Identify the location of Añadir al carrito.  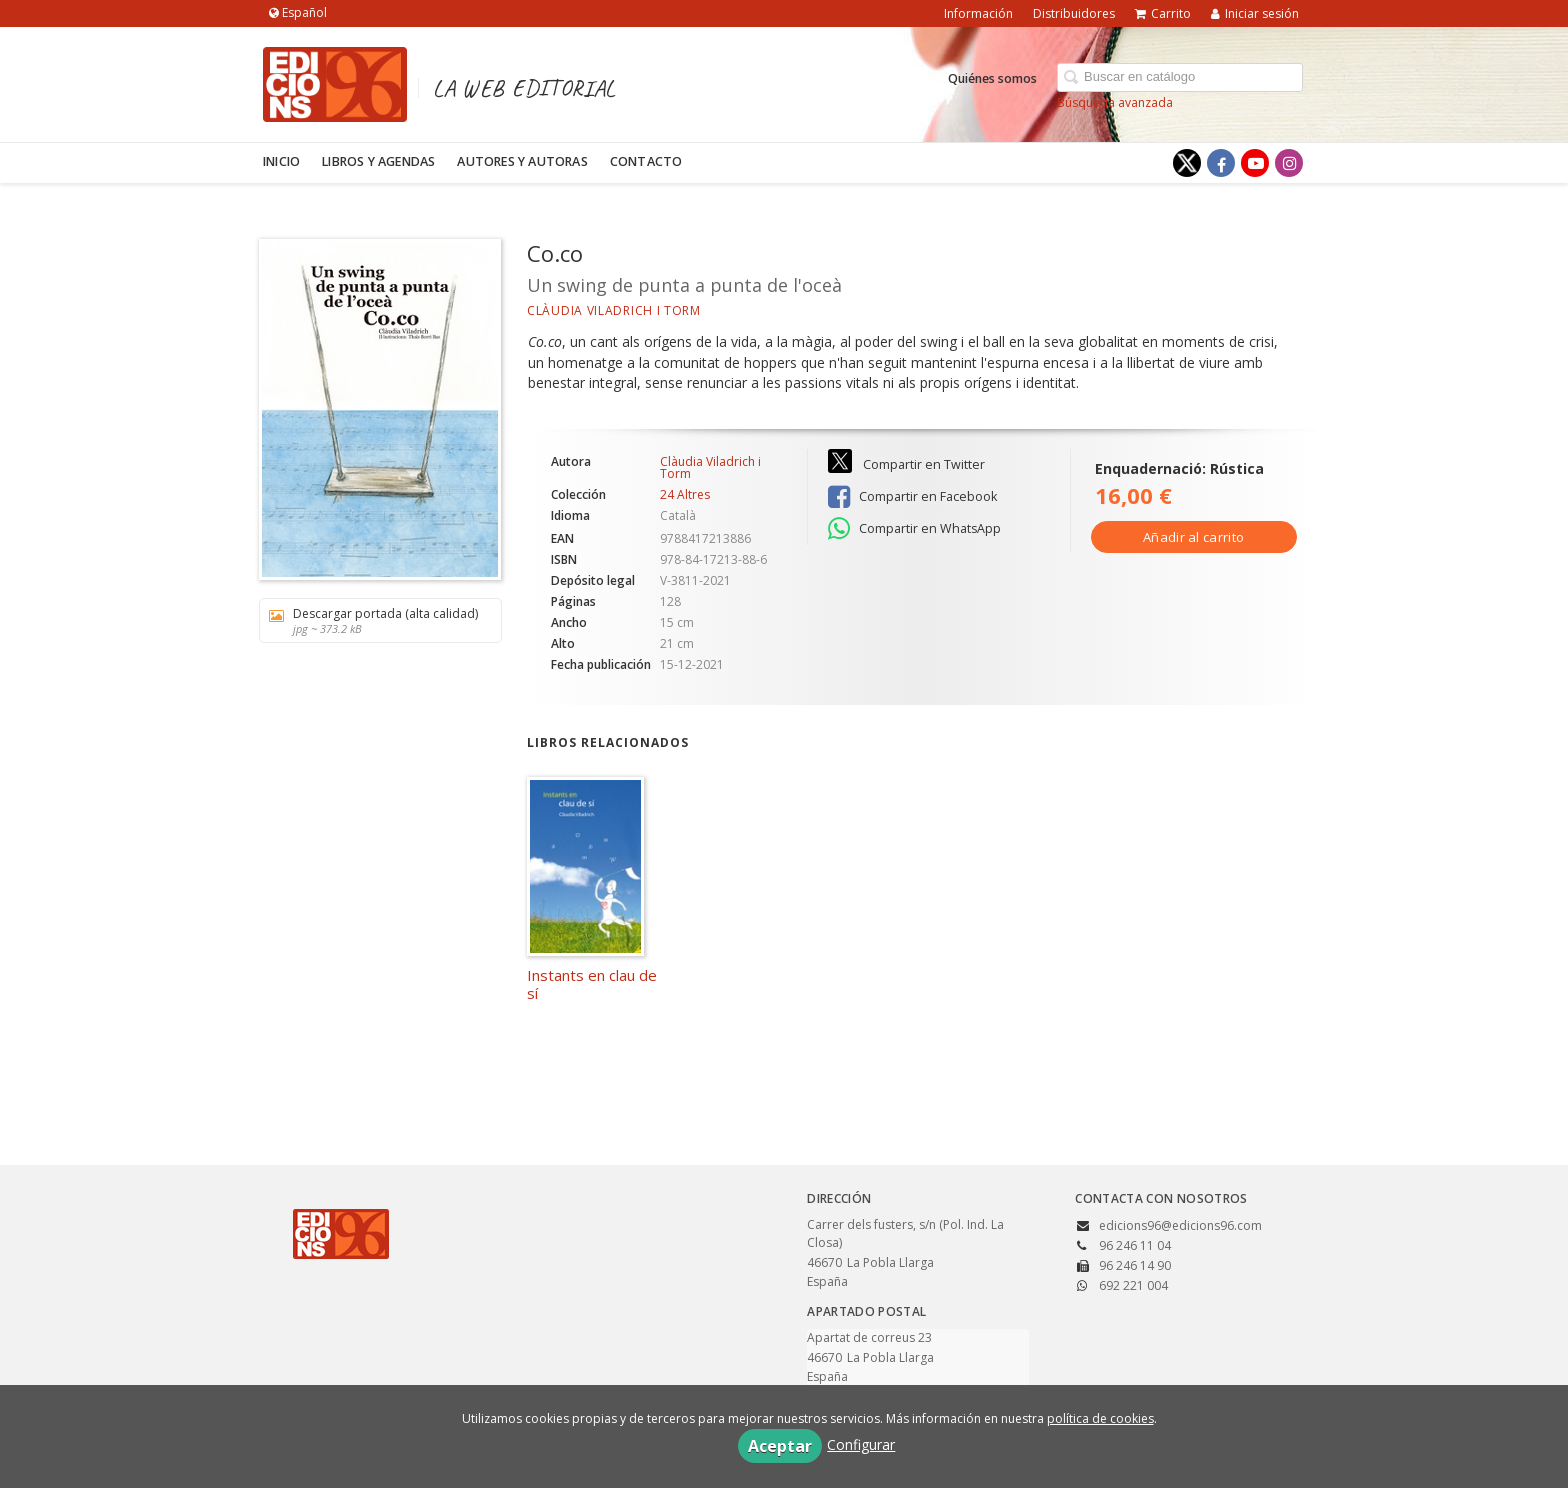
(1193, 537).